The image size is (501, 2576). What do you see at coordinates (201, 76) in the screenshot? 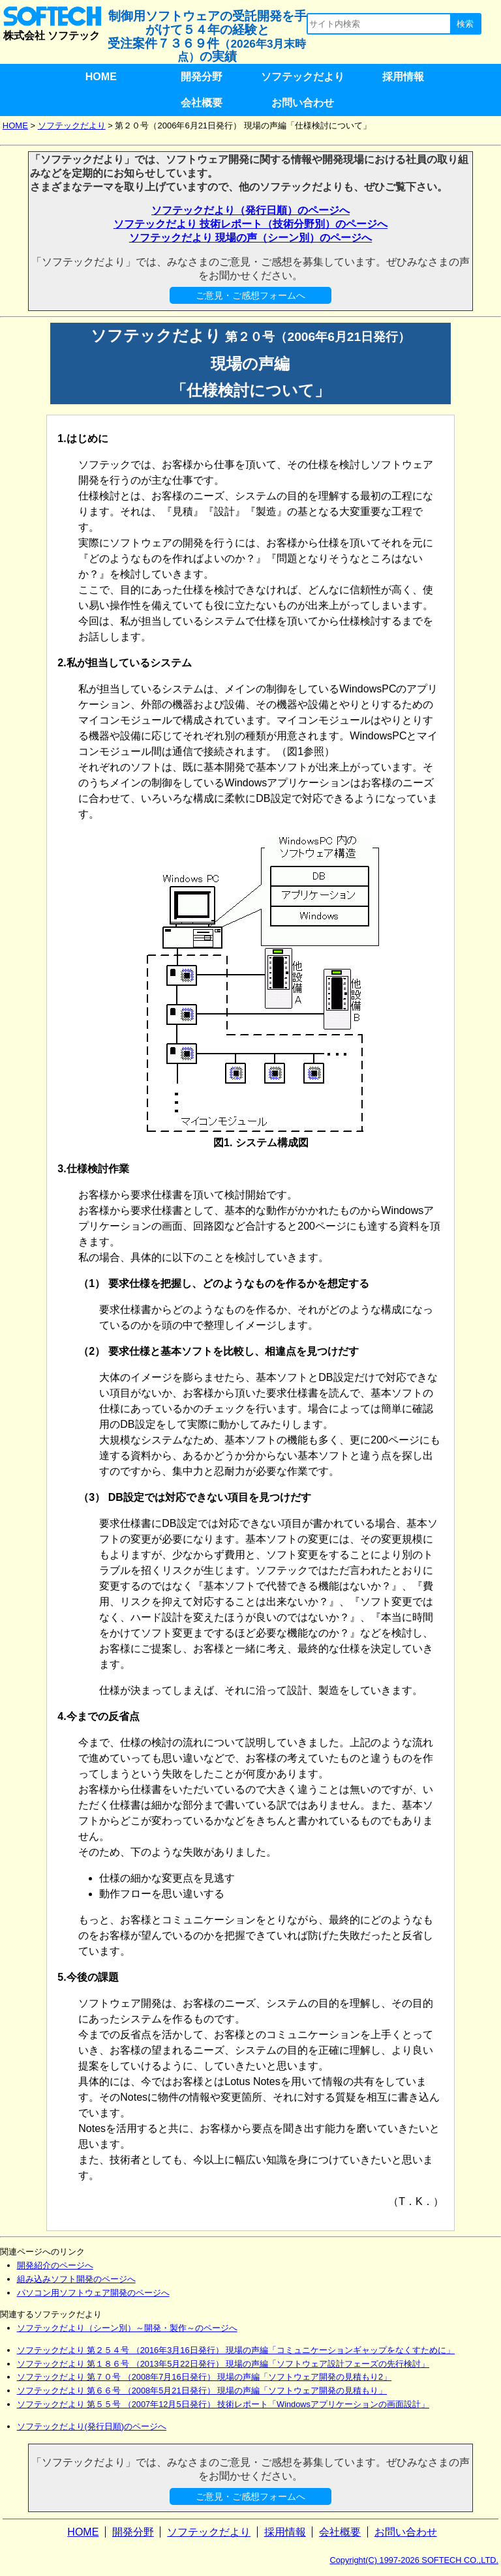
I see `開発分野` at bounding box center [201, 76].